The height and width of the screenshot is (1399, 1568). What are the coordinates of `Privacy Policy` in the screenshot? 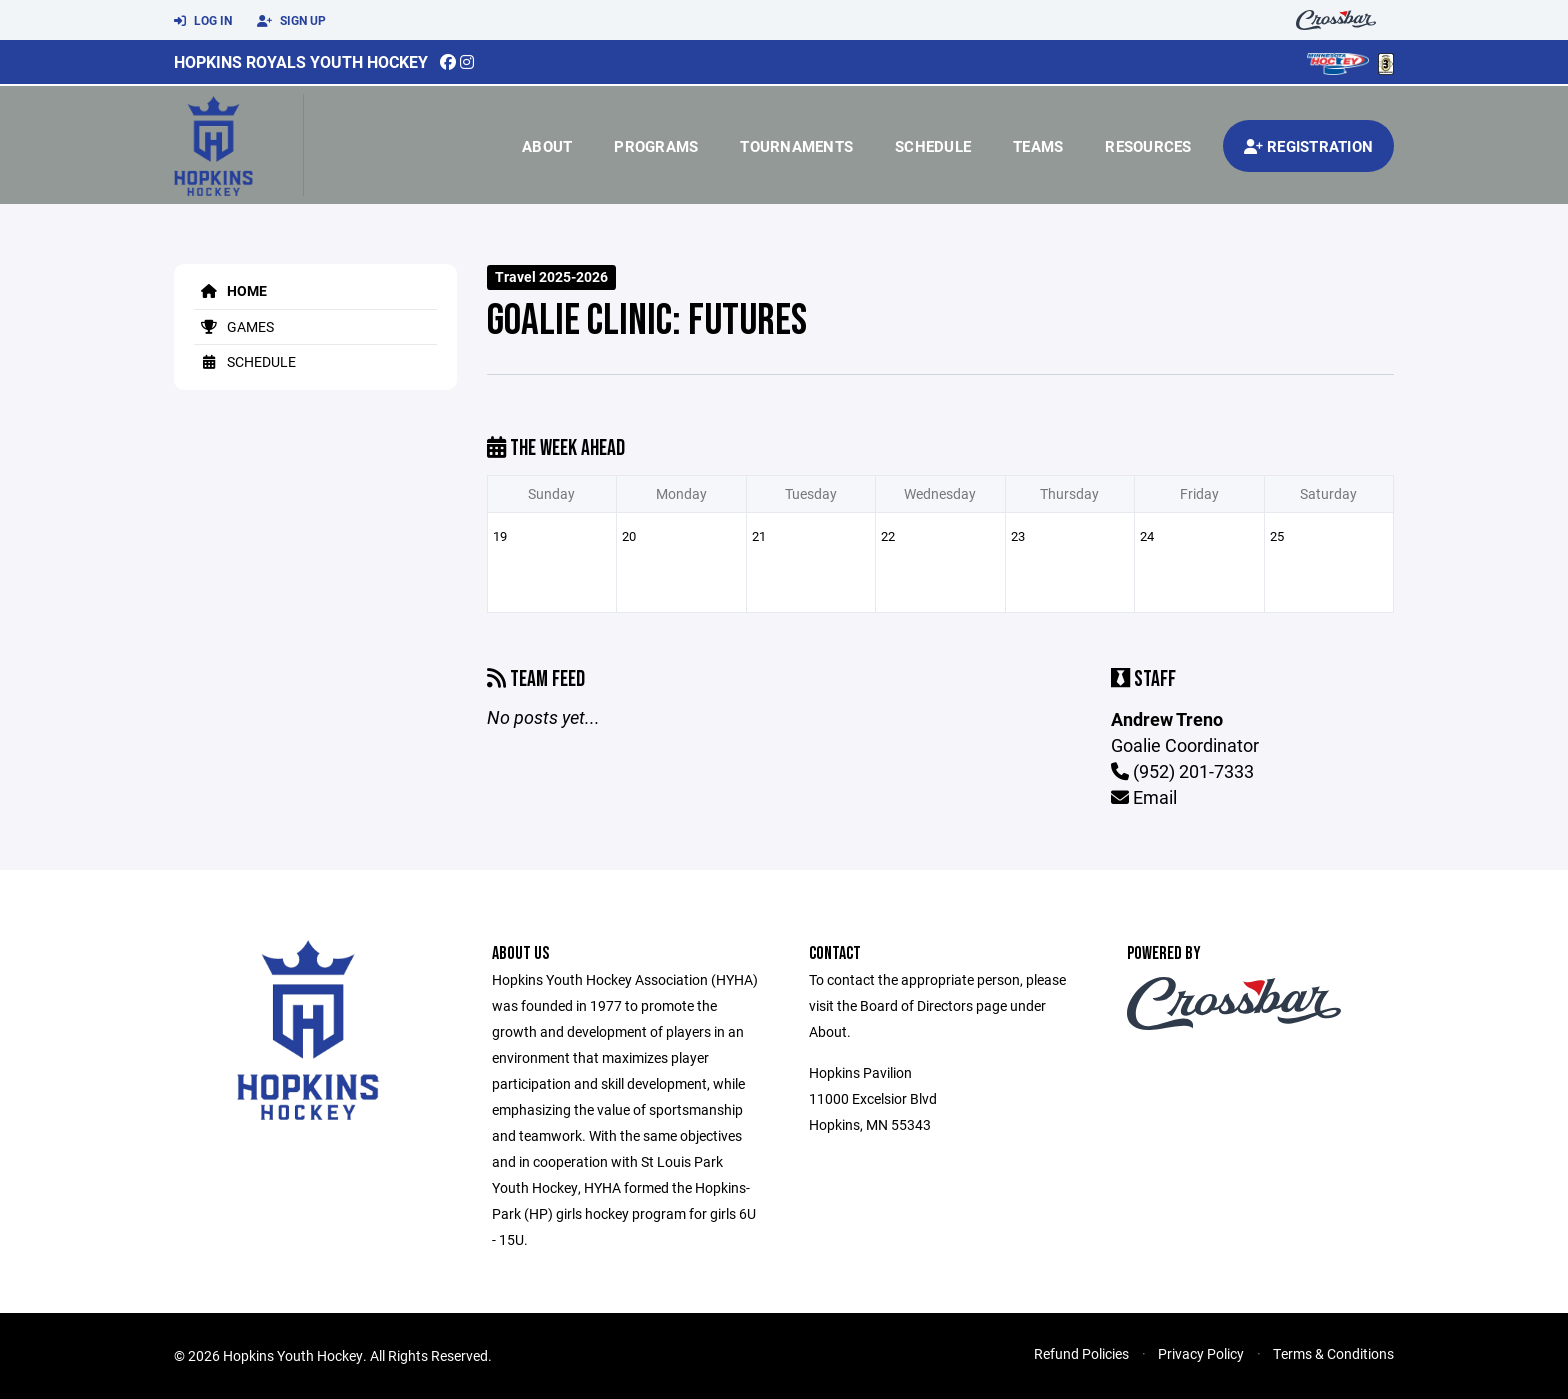 It's located at (1201, 1353).